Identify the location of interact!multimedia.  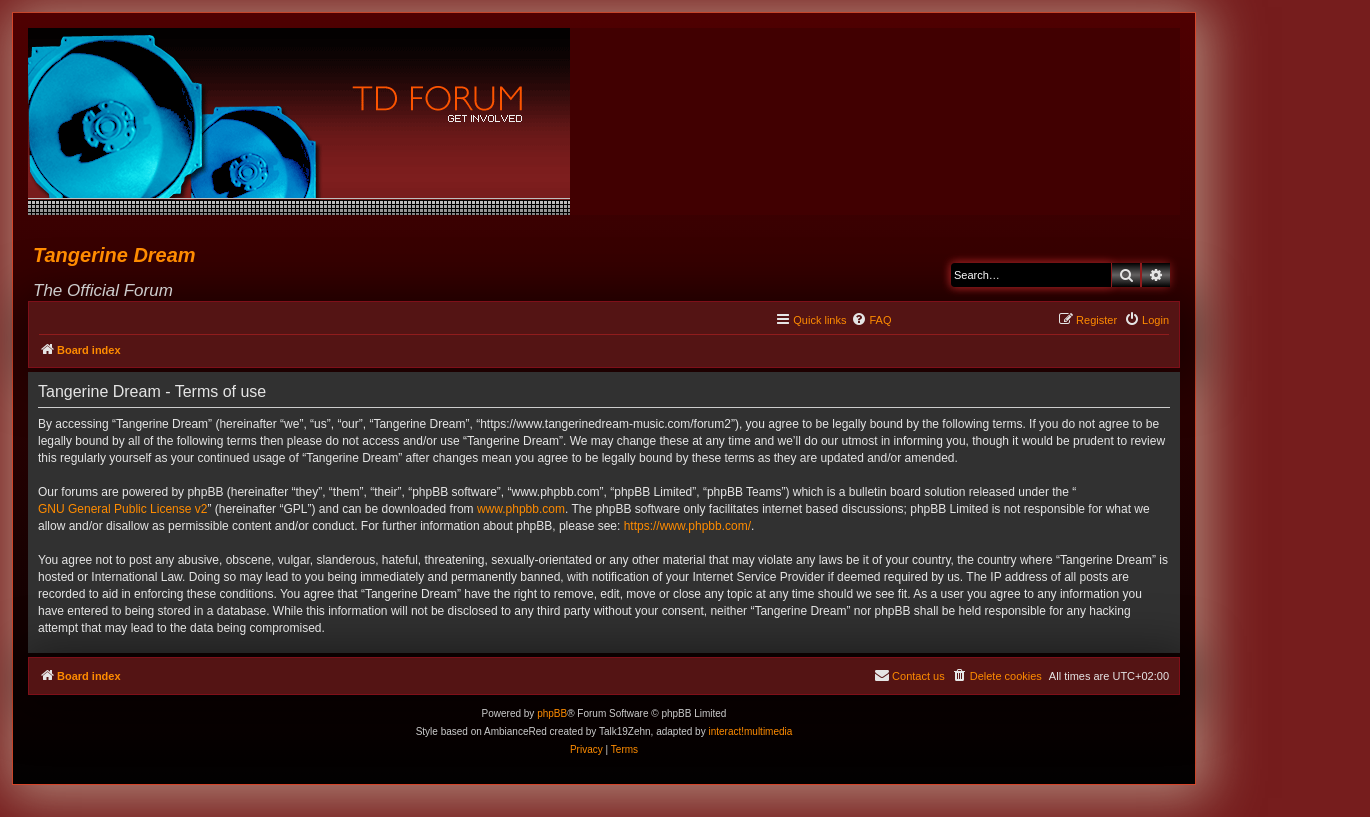
(750, 731).